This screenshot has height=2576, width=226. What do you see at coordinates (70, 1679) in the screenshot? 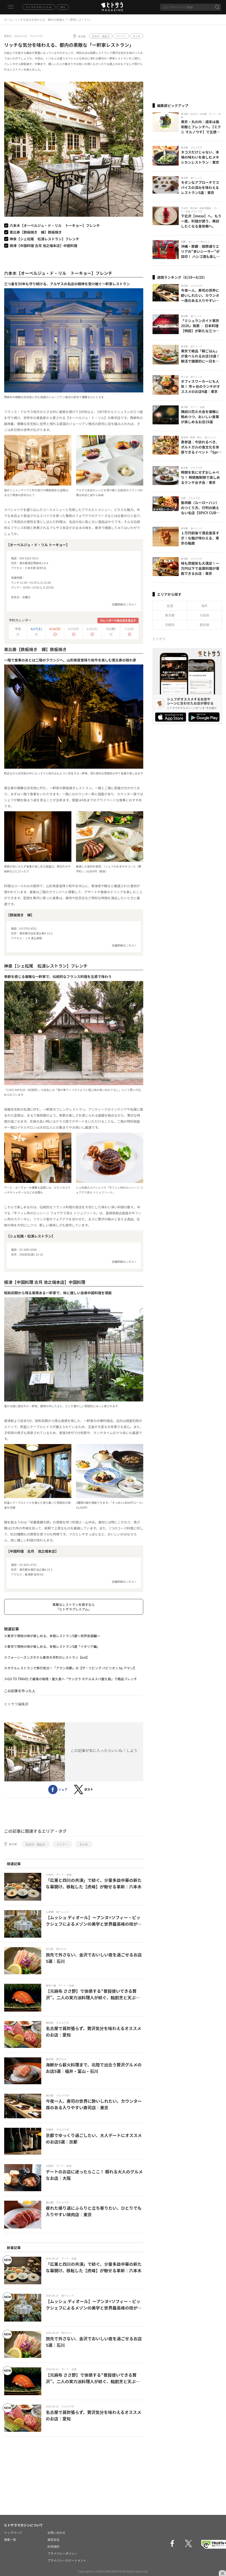
I see `≫GO TO TRAVELで最後の秘境・屋久島へ「サンカラ ホテル＆スパ屋久島」で絶品フレンチ` at bounding box center [70, 1679].